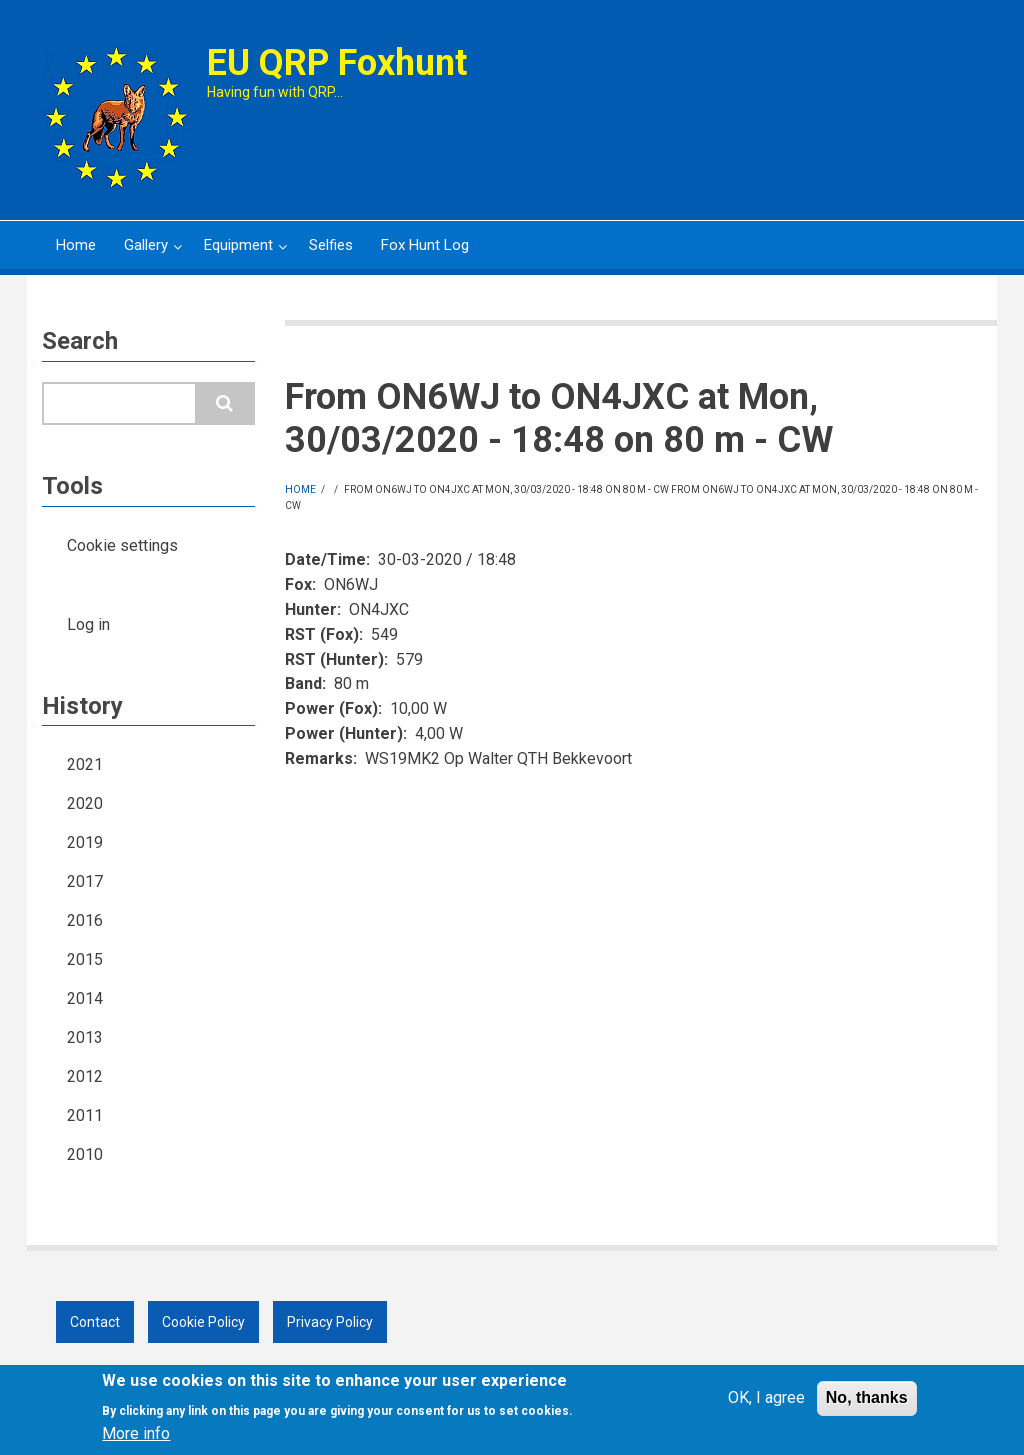  I want to click on Cookie Policy, so click(203, 1322).